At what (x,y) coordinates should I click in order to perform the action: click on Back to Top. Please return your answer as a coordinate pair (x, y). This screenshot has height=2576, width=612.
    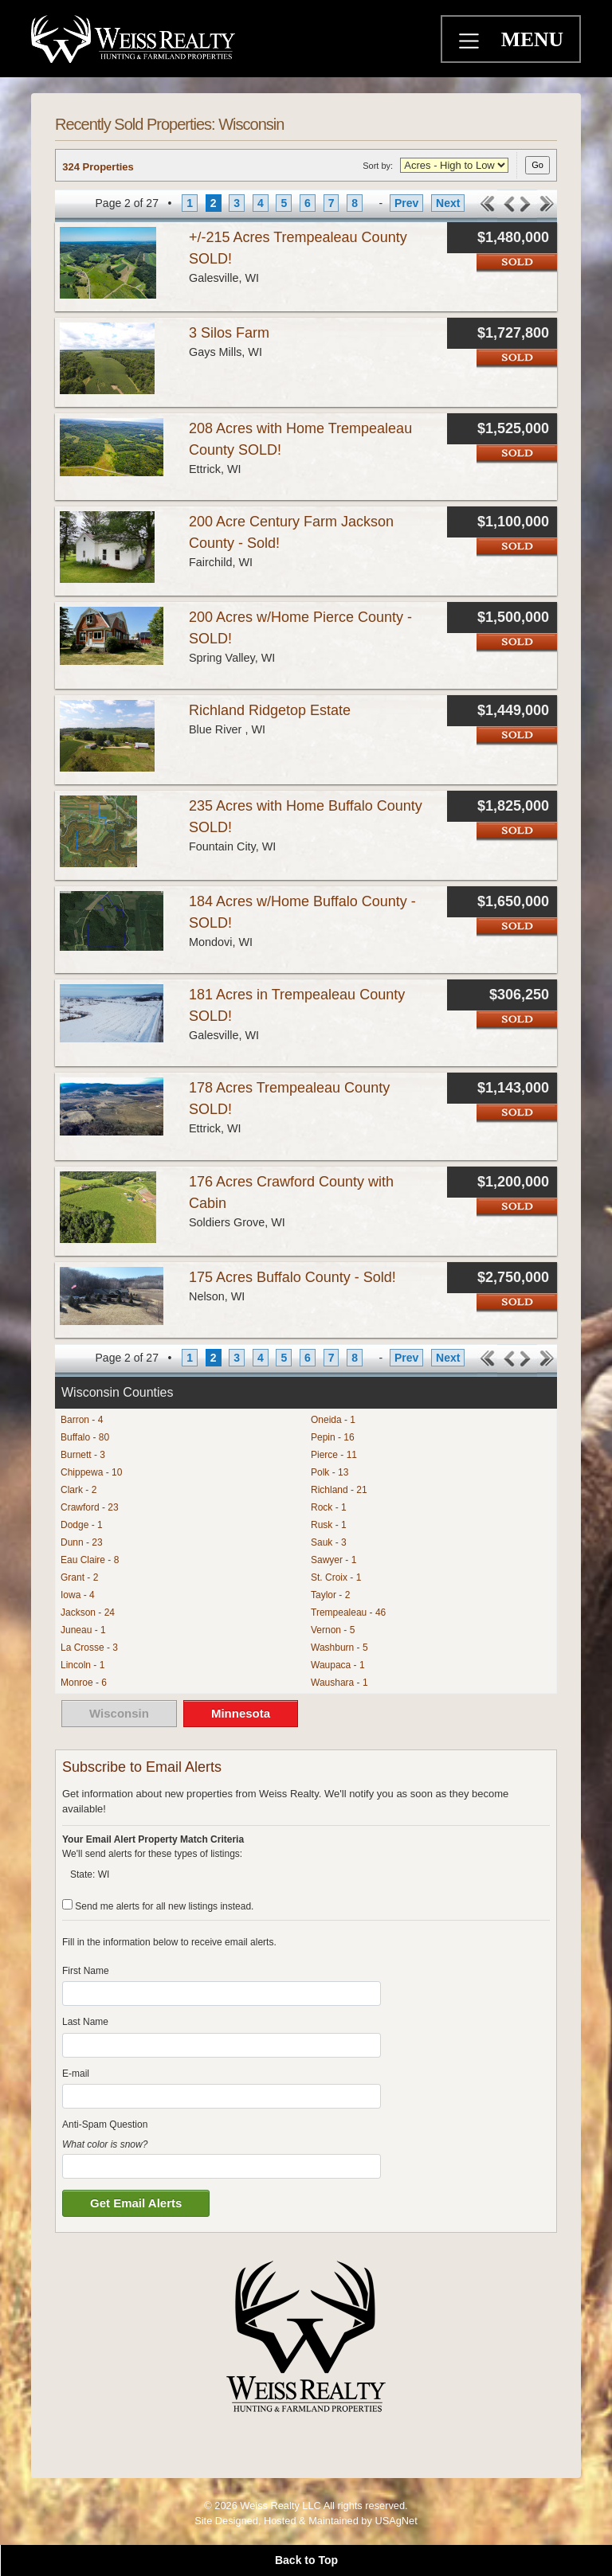
    Looking at the image, I should click on (306, 2560).